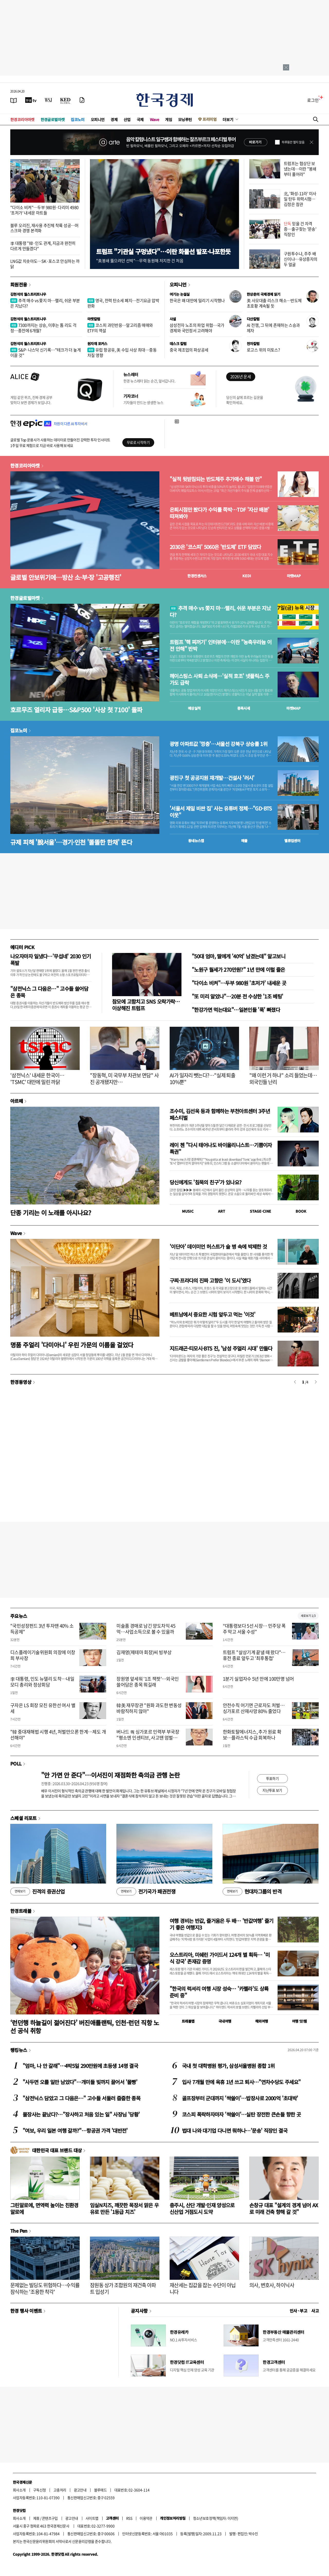 The height and width of the screenshot is (2576, 329). I want to click on "50대 엄마, 딸에게 '40억' 남겼는데" 알고보니, so click(238, 956).